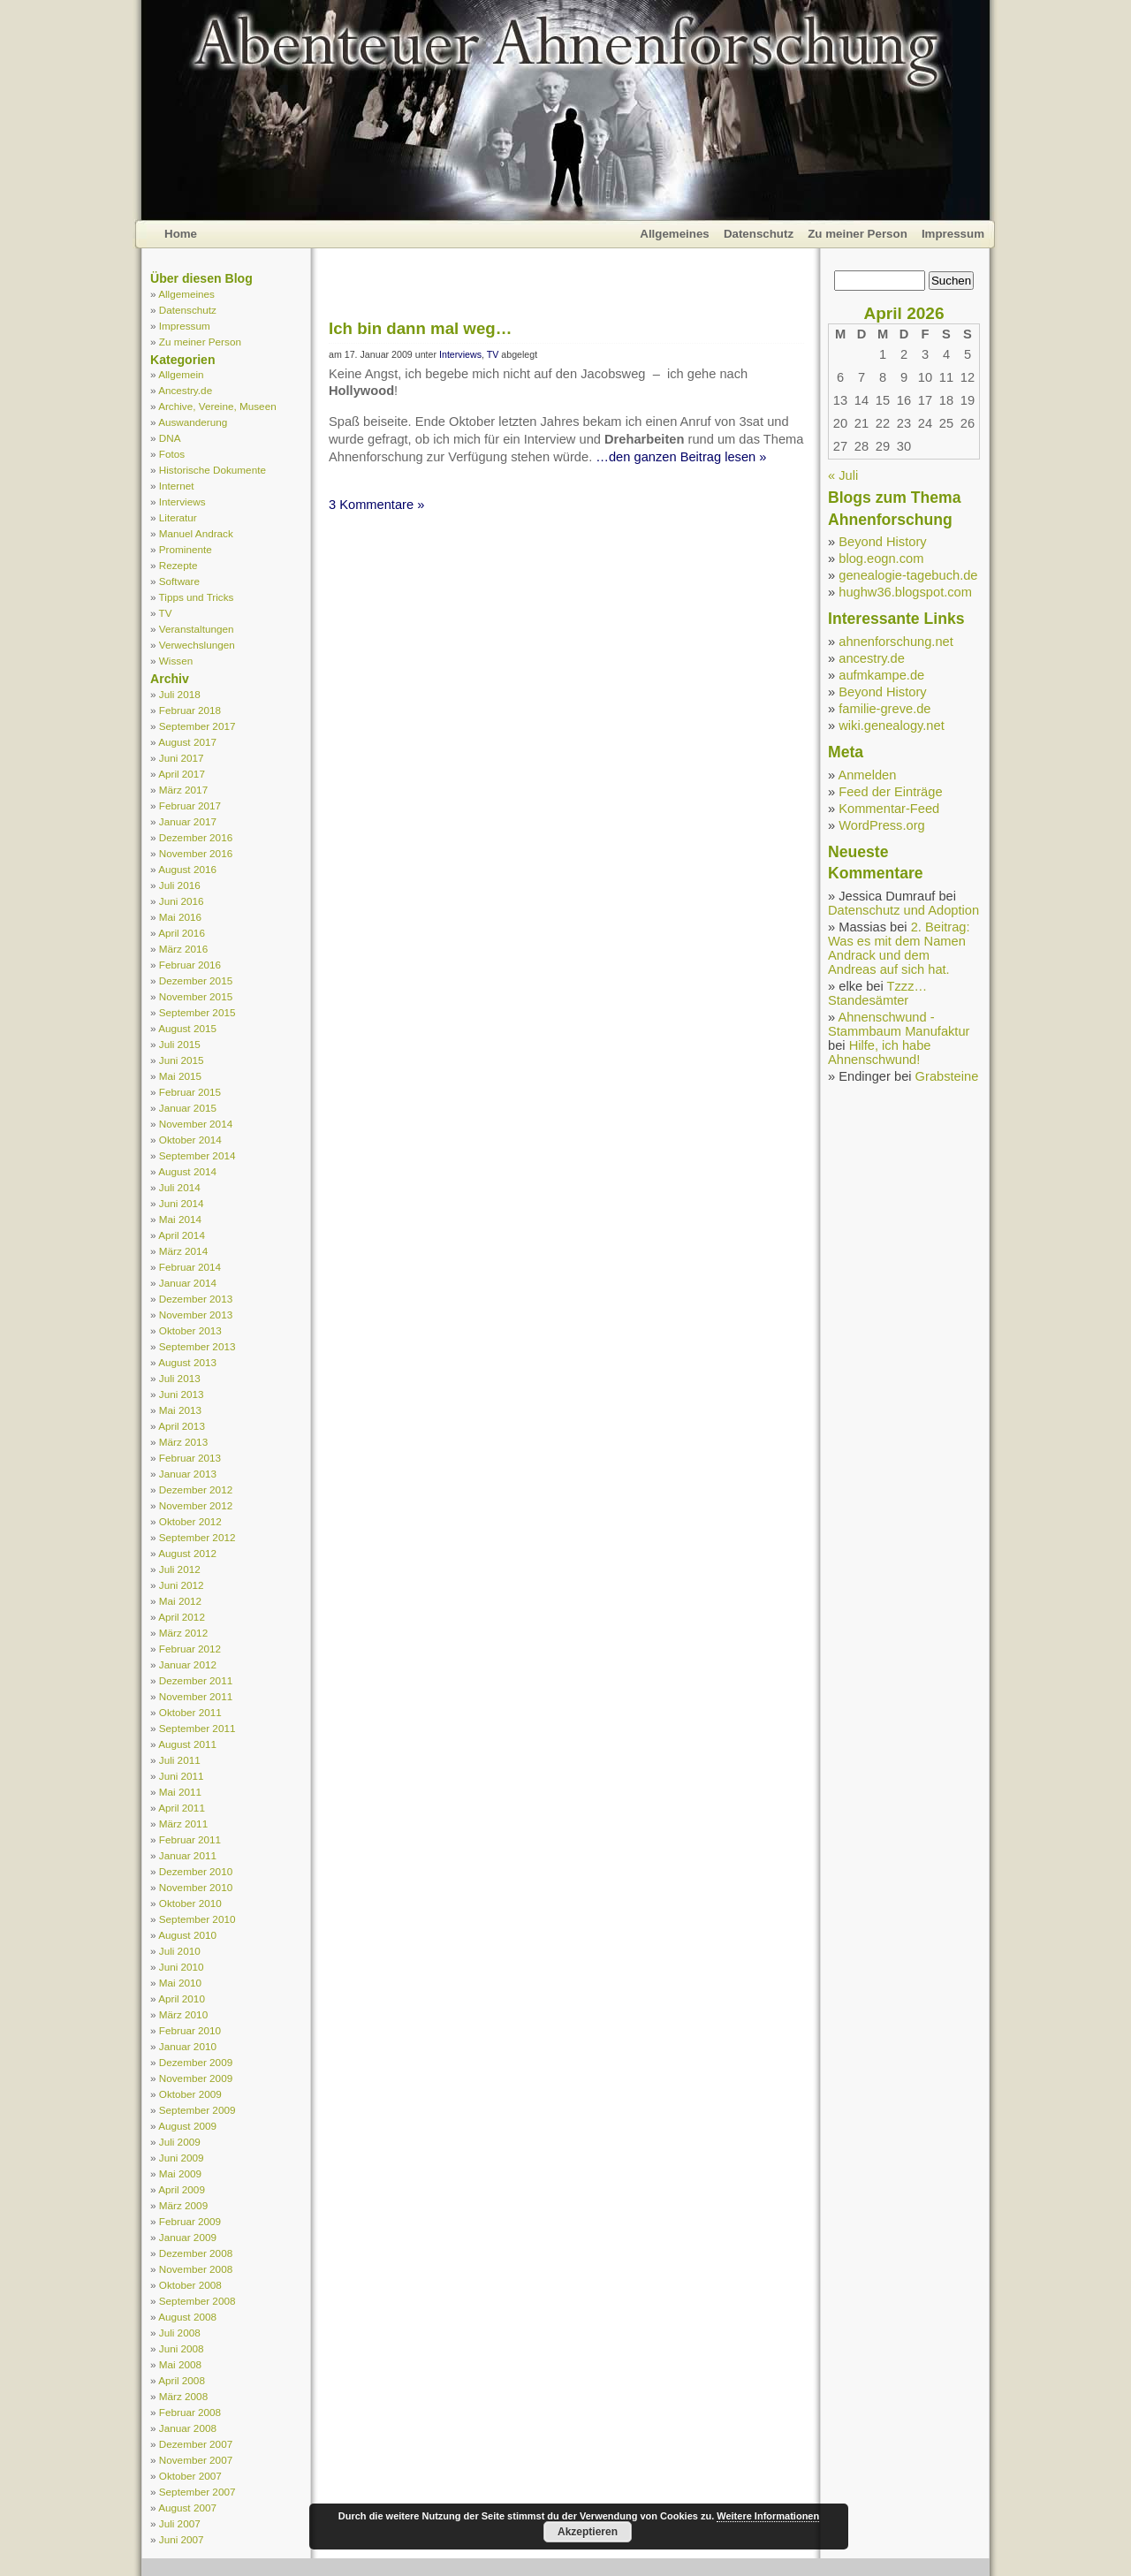 Image resolution: width=1131 pixels, height=2576 pixels. What do you see at coordinates (179, 581) in the screenshot?
I see `Software` at bounding box center [179, 581].